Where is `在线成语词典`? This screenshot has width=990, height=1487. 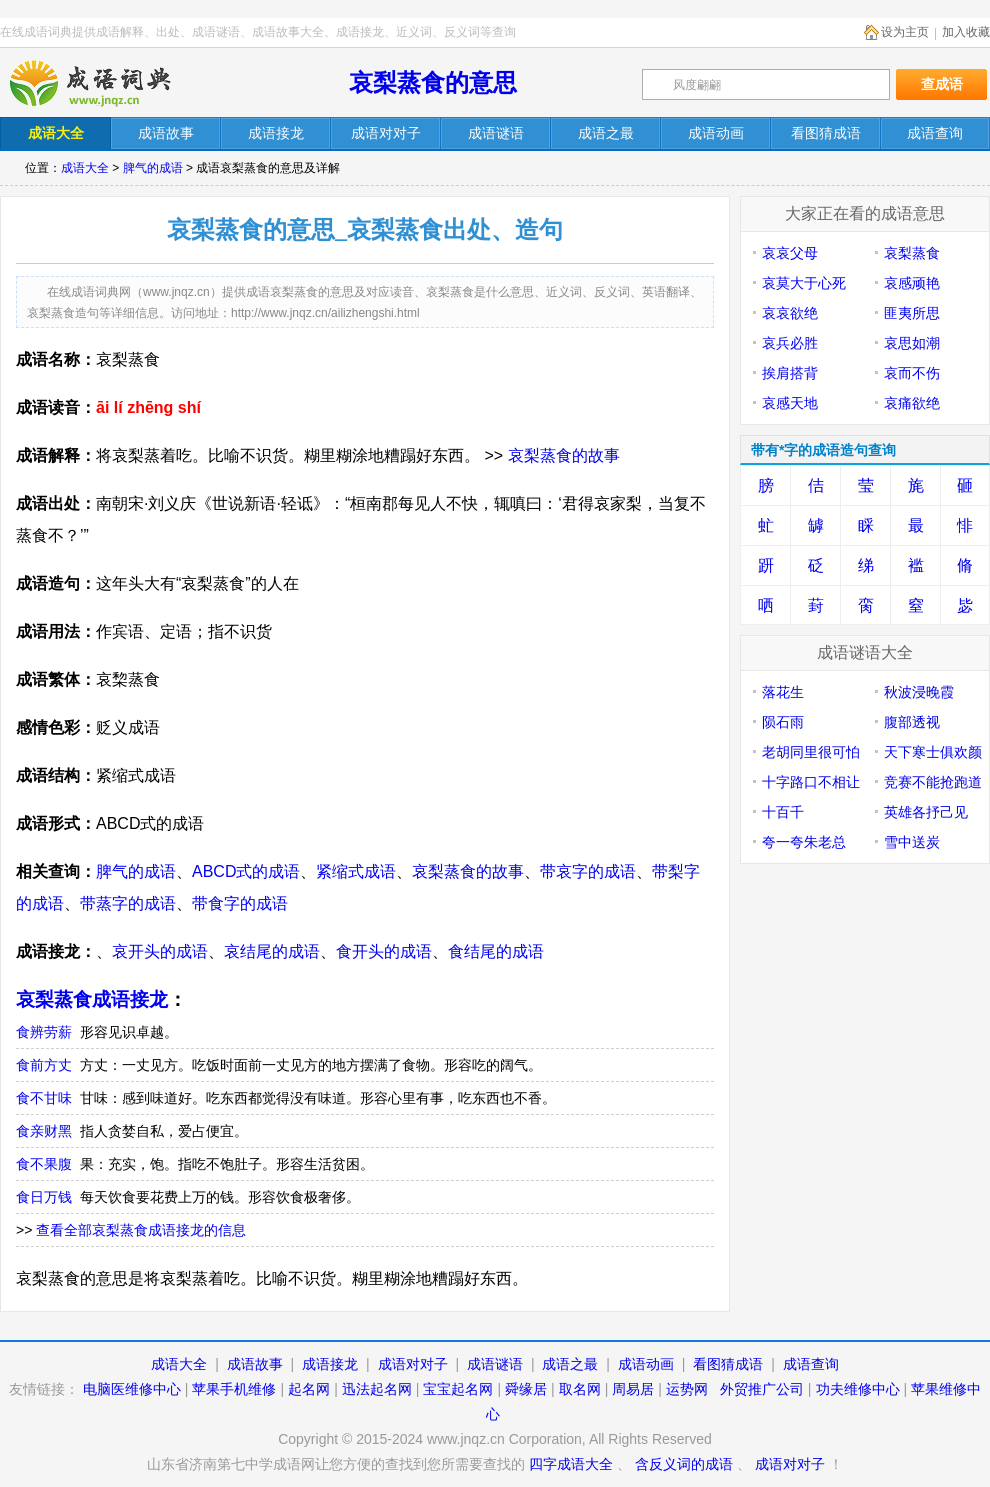 在线成语词典 is located at coordinates (107, 83).